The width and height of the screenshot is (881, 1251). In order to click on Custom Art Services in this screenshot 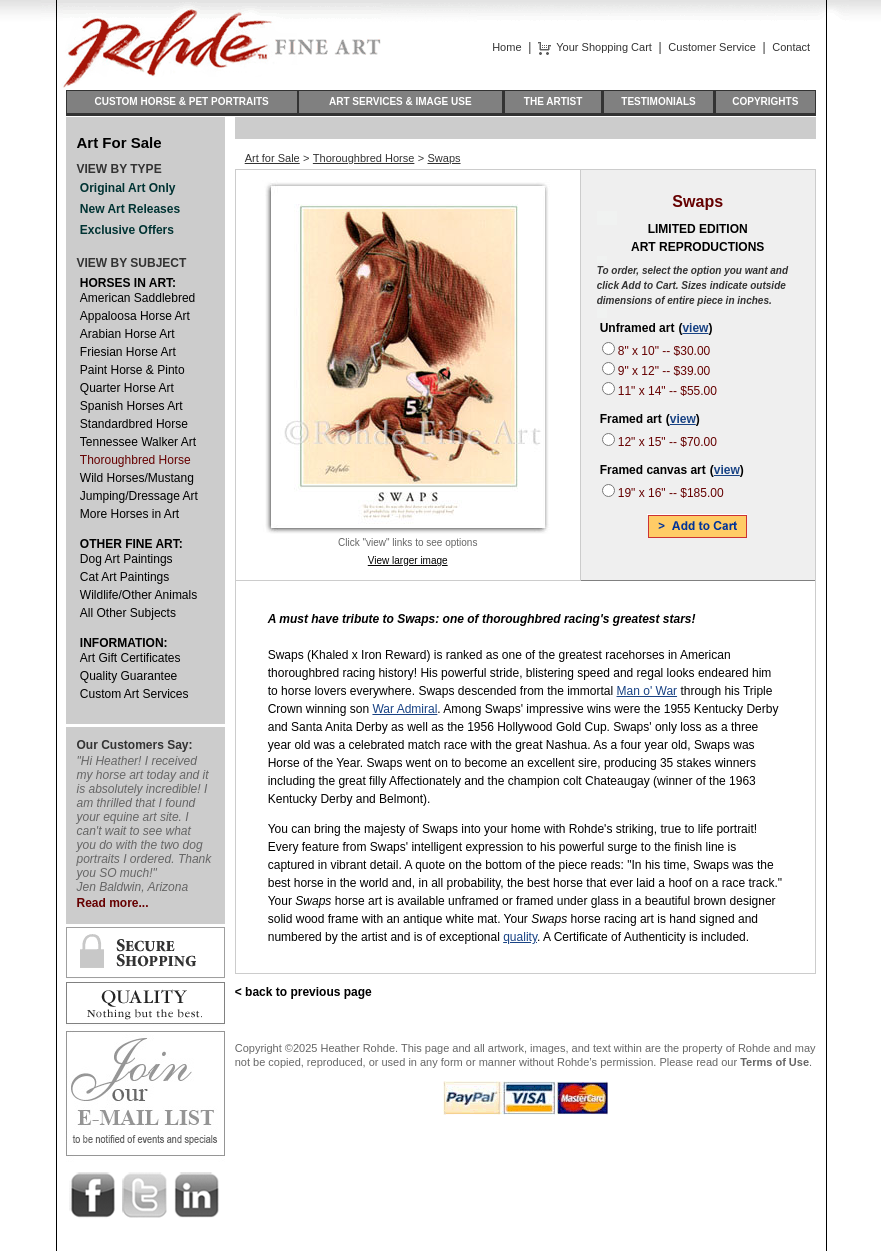, I will do `click(134, 694)`.